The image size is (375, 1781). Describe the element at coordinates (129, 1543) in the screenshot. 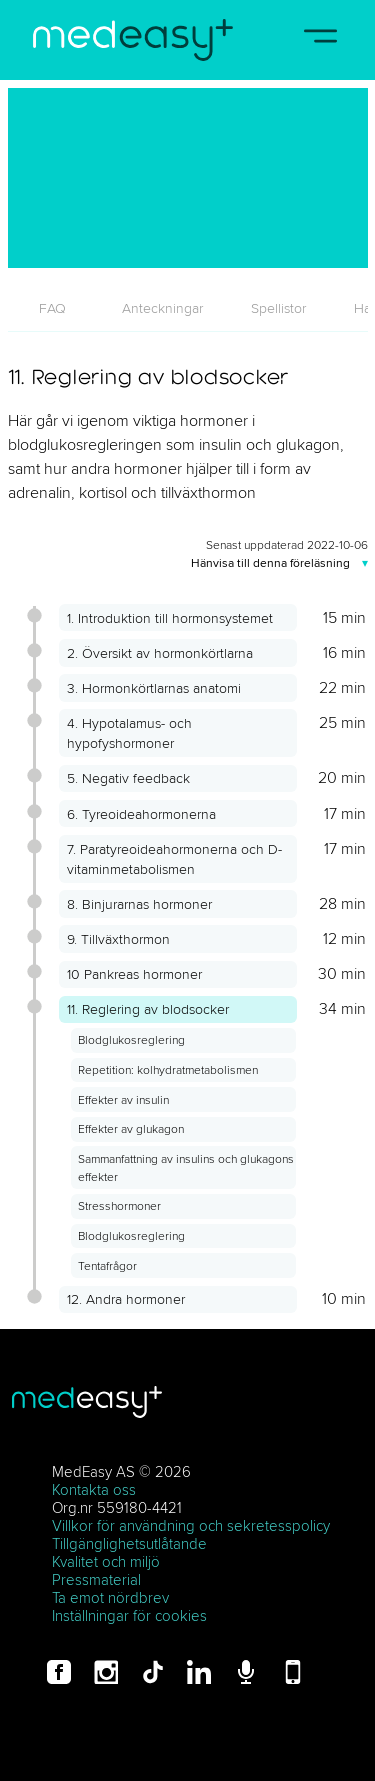

I see `Tillgänglighetsutlåtande` at that location.